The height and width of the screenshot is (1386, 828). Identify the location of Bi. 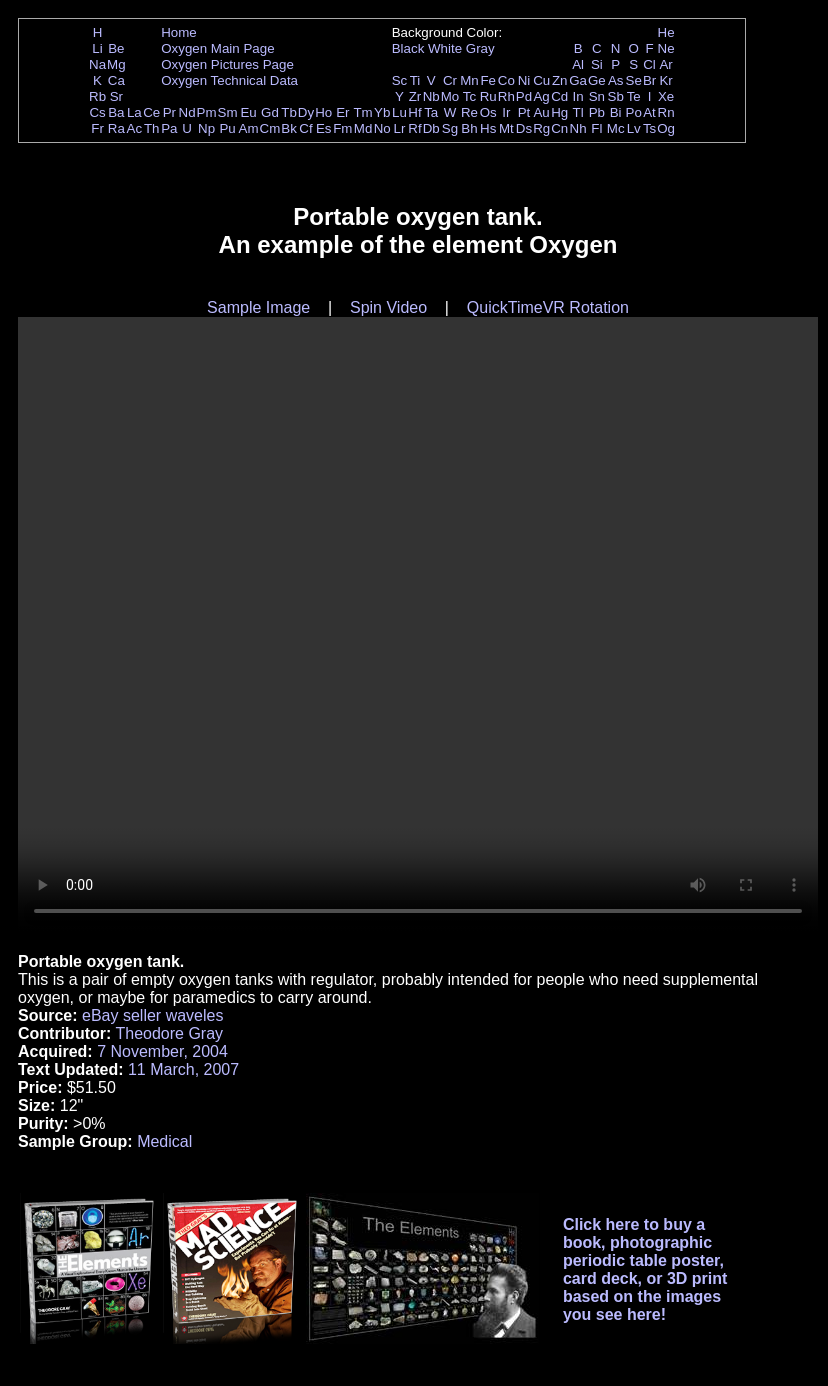
(616, 112).